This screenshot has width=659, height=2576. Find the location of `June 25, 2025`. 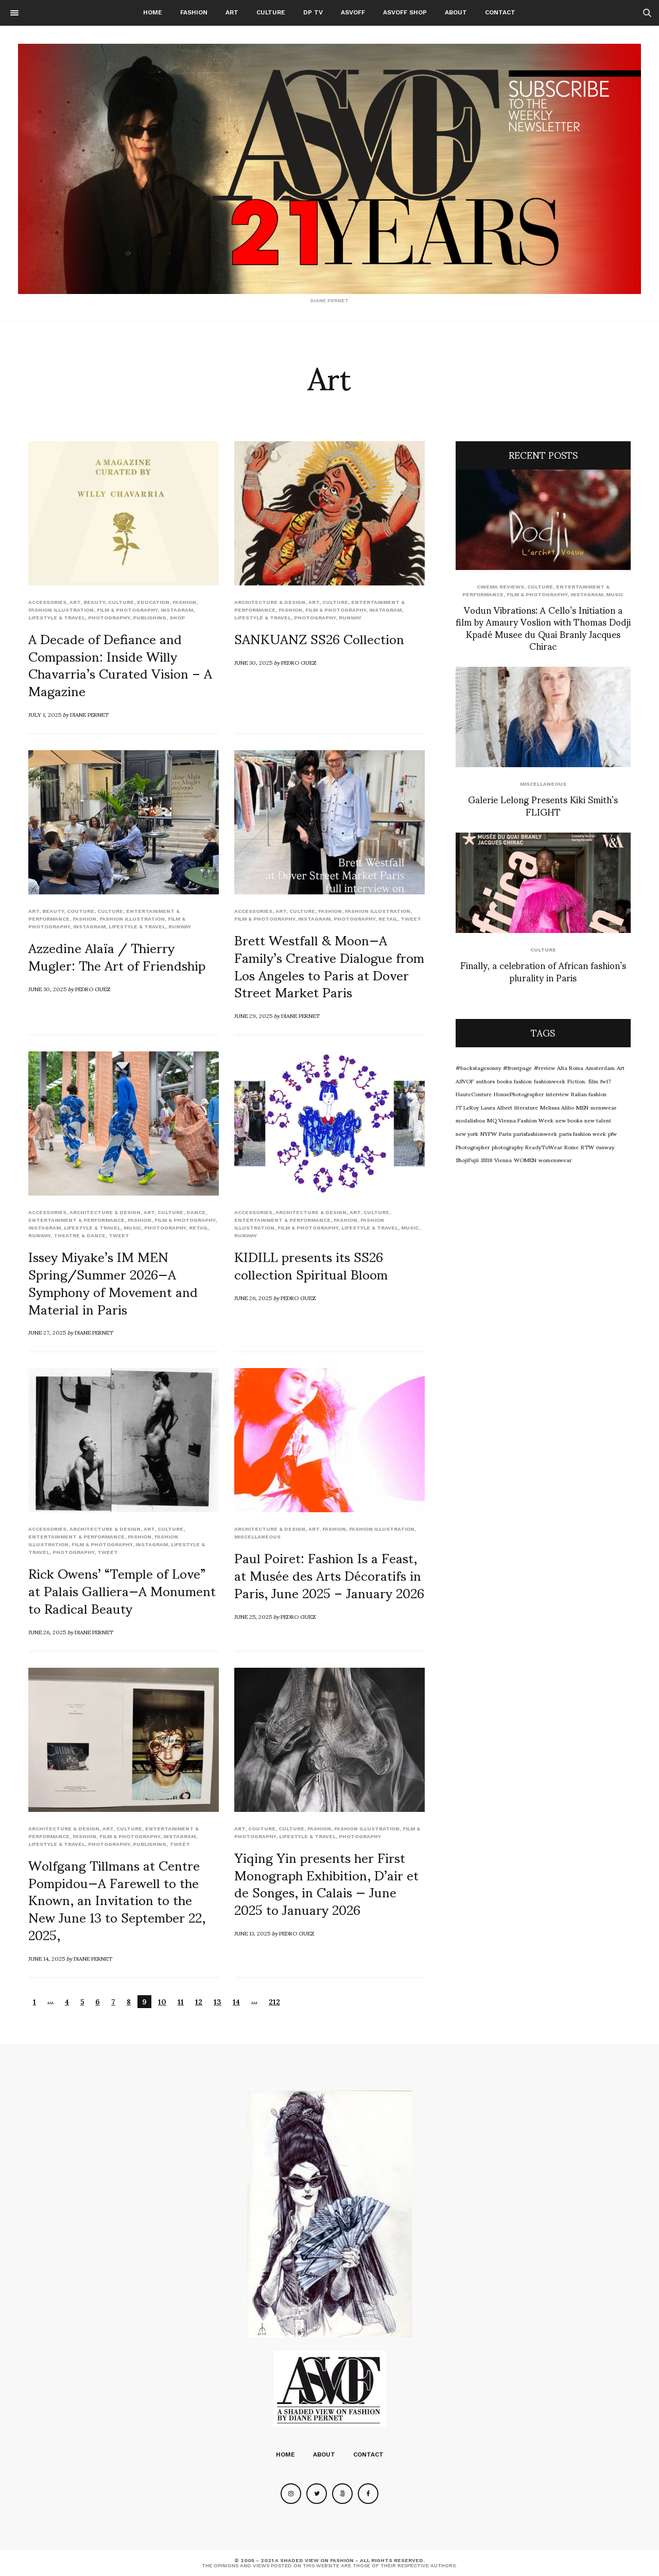

June 25, 2025 is located at coordinates (253, 1616).